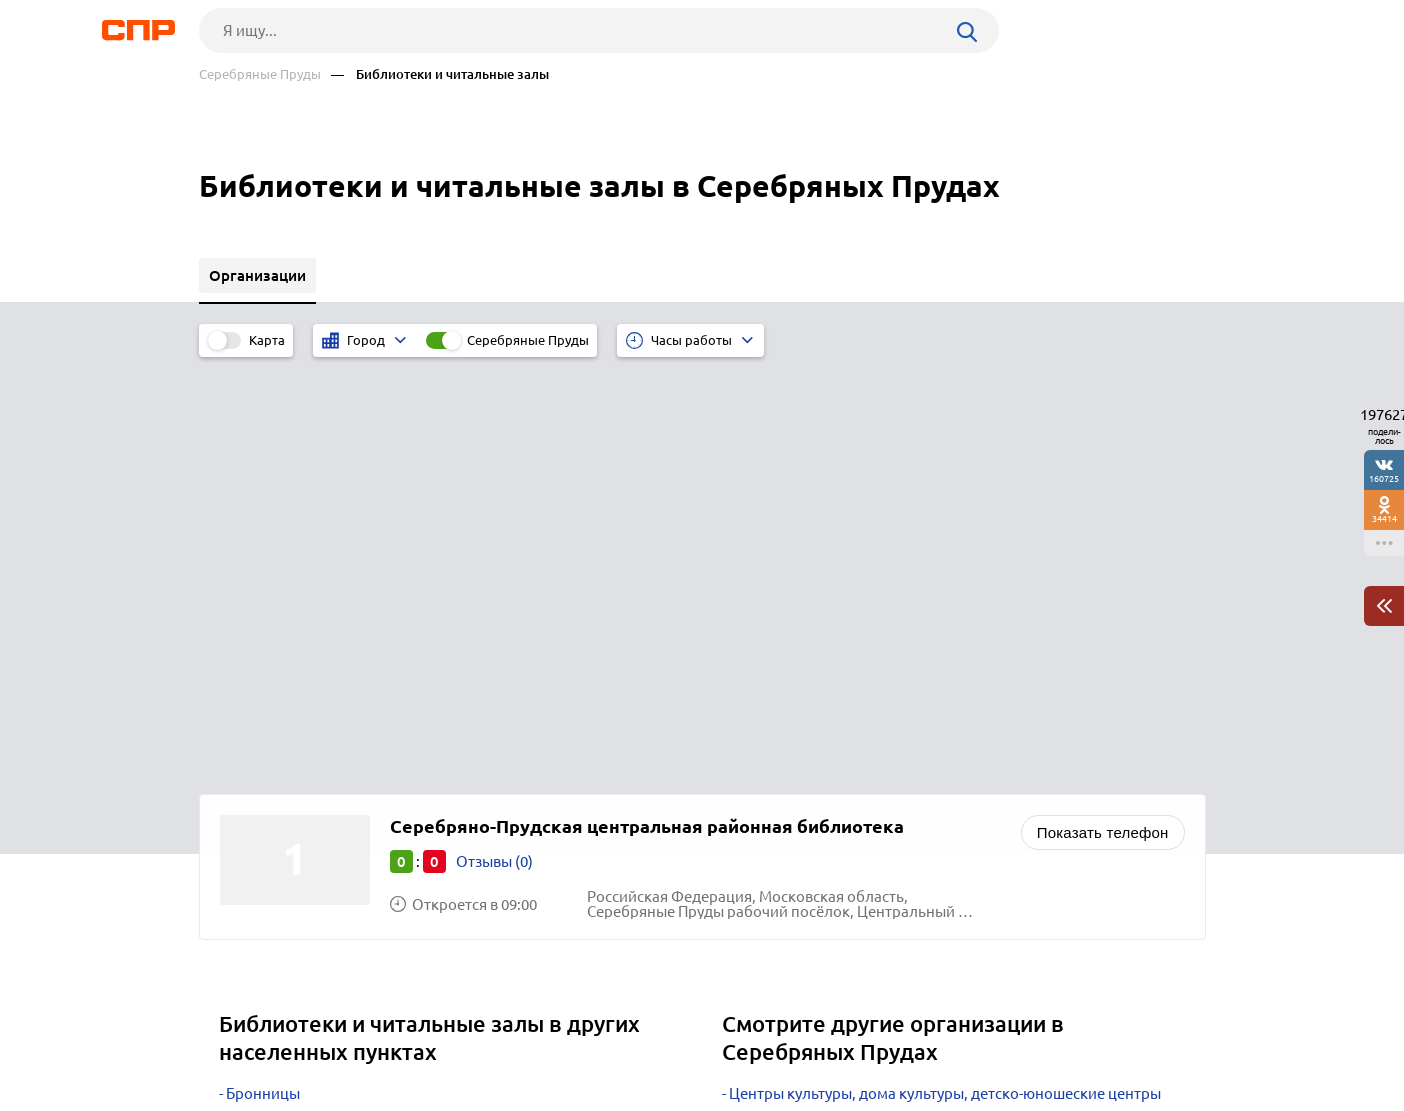  What do you see at coordinates (276, 723) in the screenshot?
I see `Черноголовка` at bounding box center [276, 723].